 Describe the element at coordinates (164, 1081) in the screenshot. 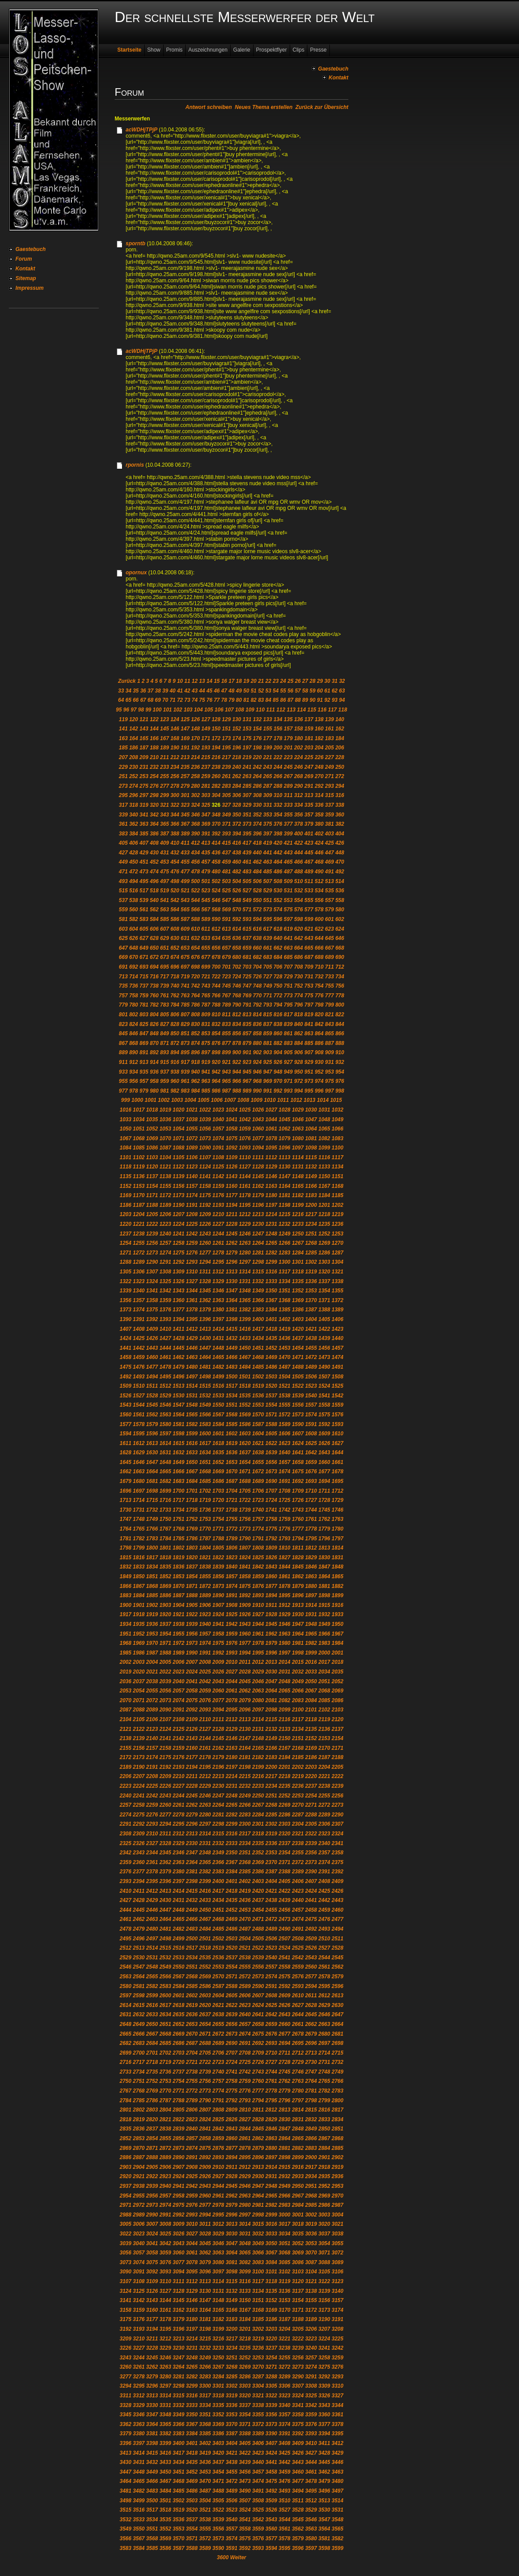

I see `959` at that location.